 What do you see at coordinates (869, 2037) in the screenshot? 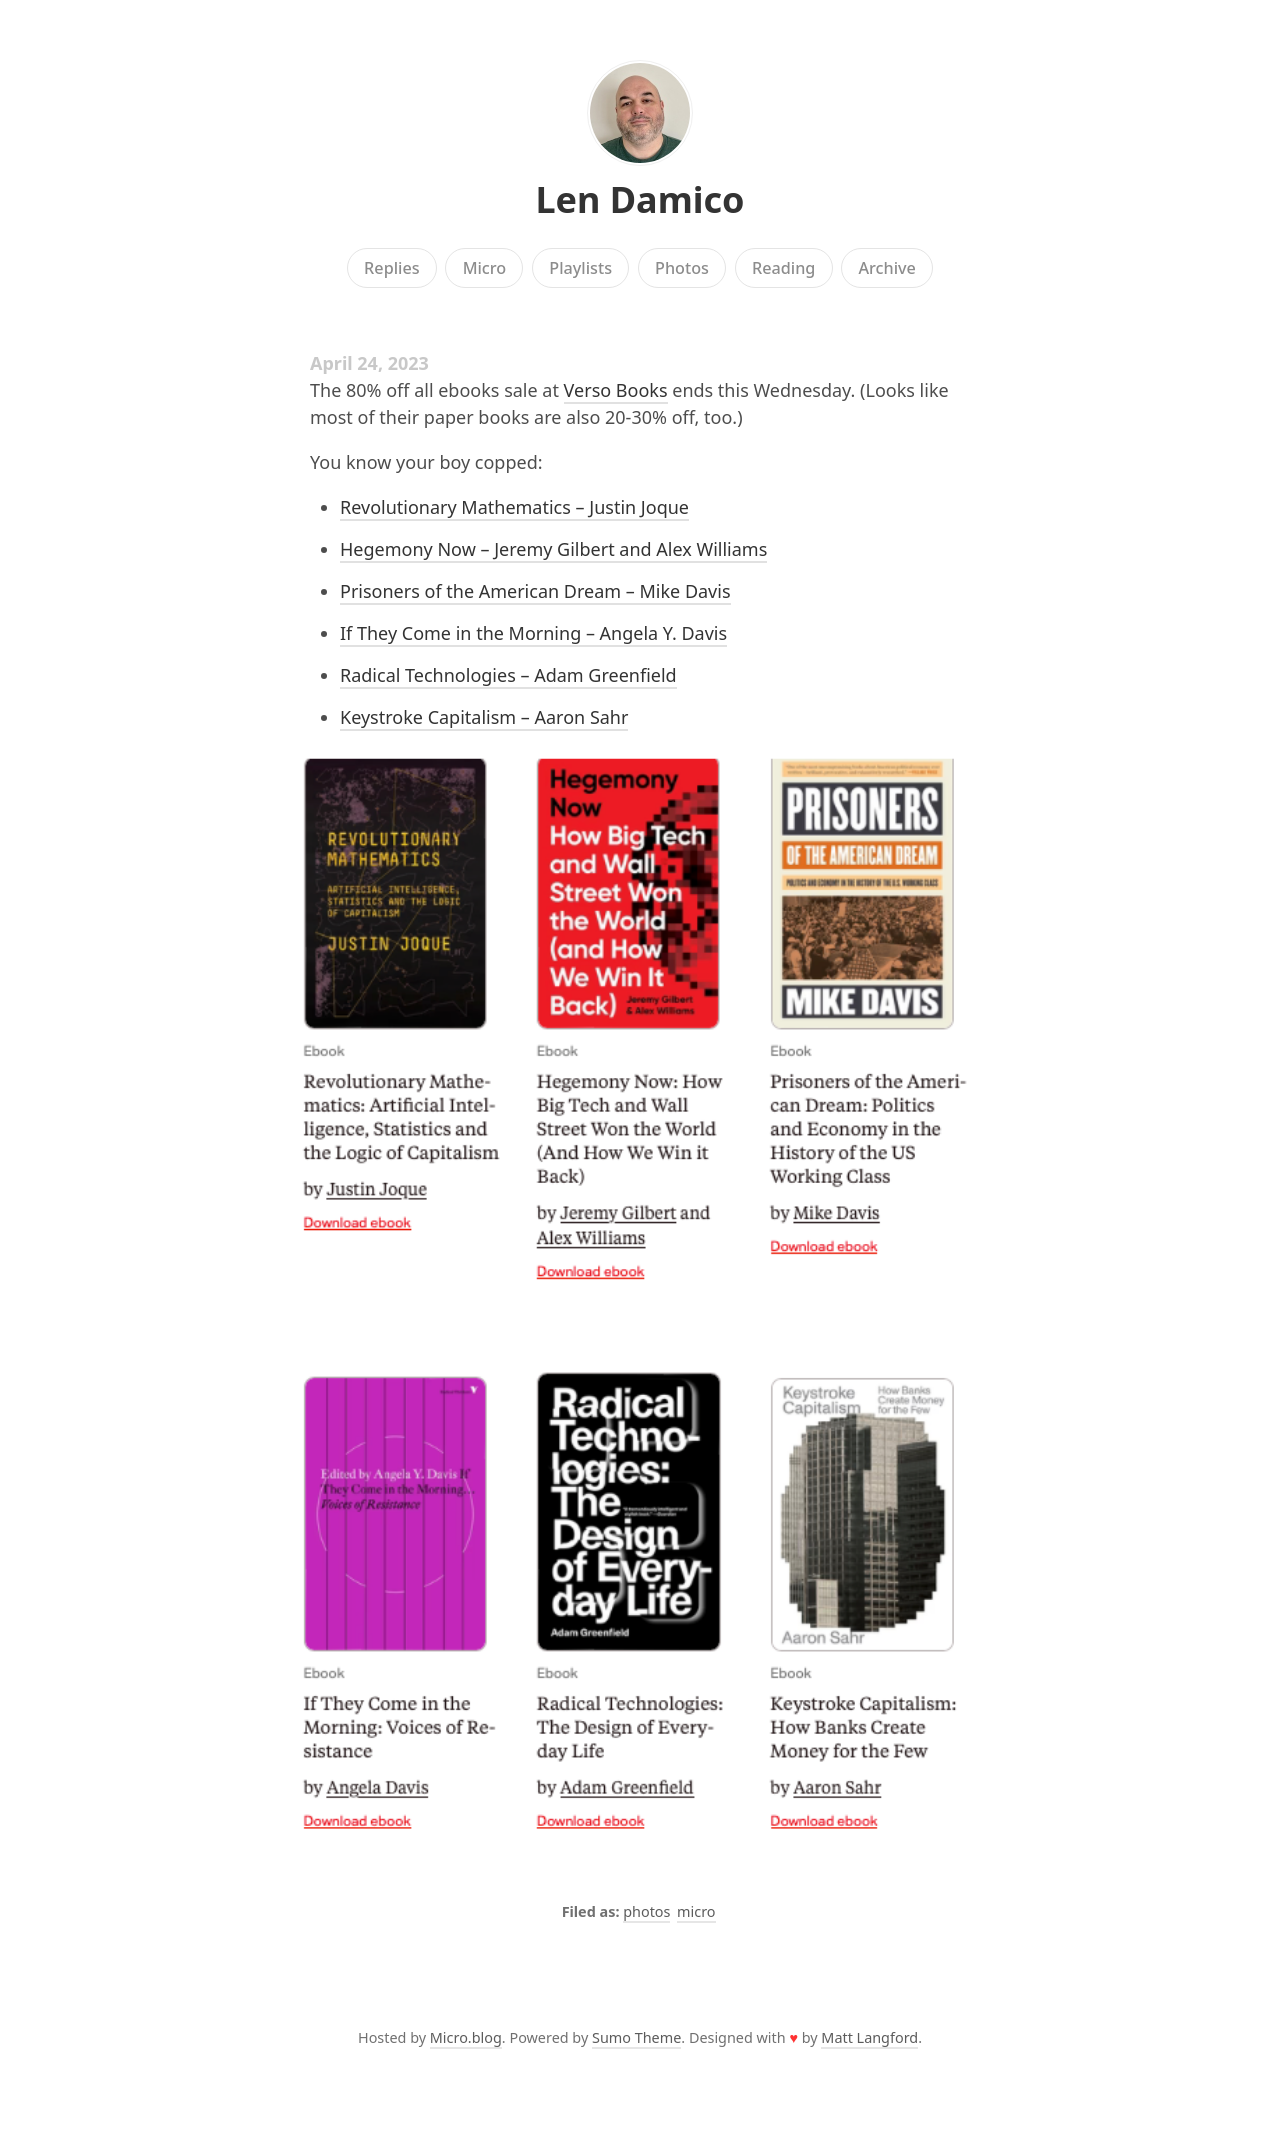
I see `Matt Langford` at bounding box center [869, 2037].